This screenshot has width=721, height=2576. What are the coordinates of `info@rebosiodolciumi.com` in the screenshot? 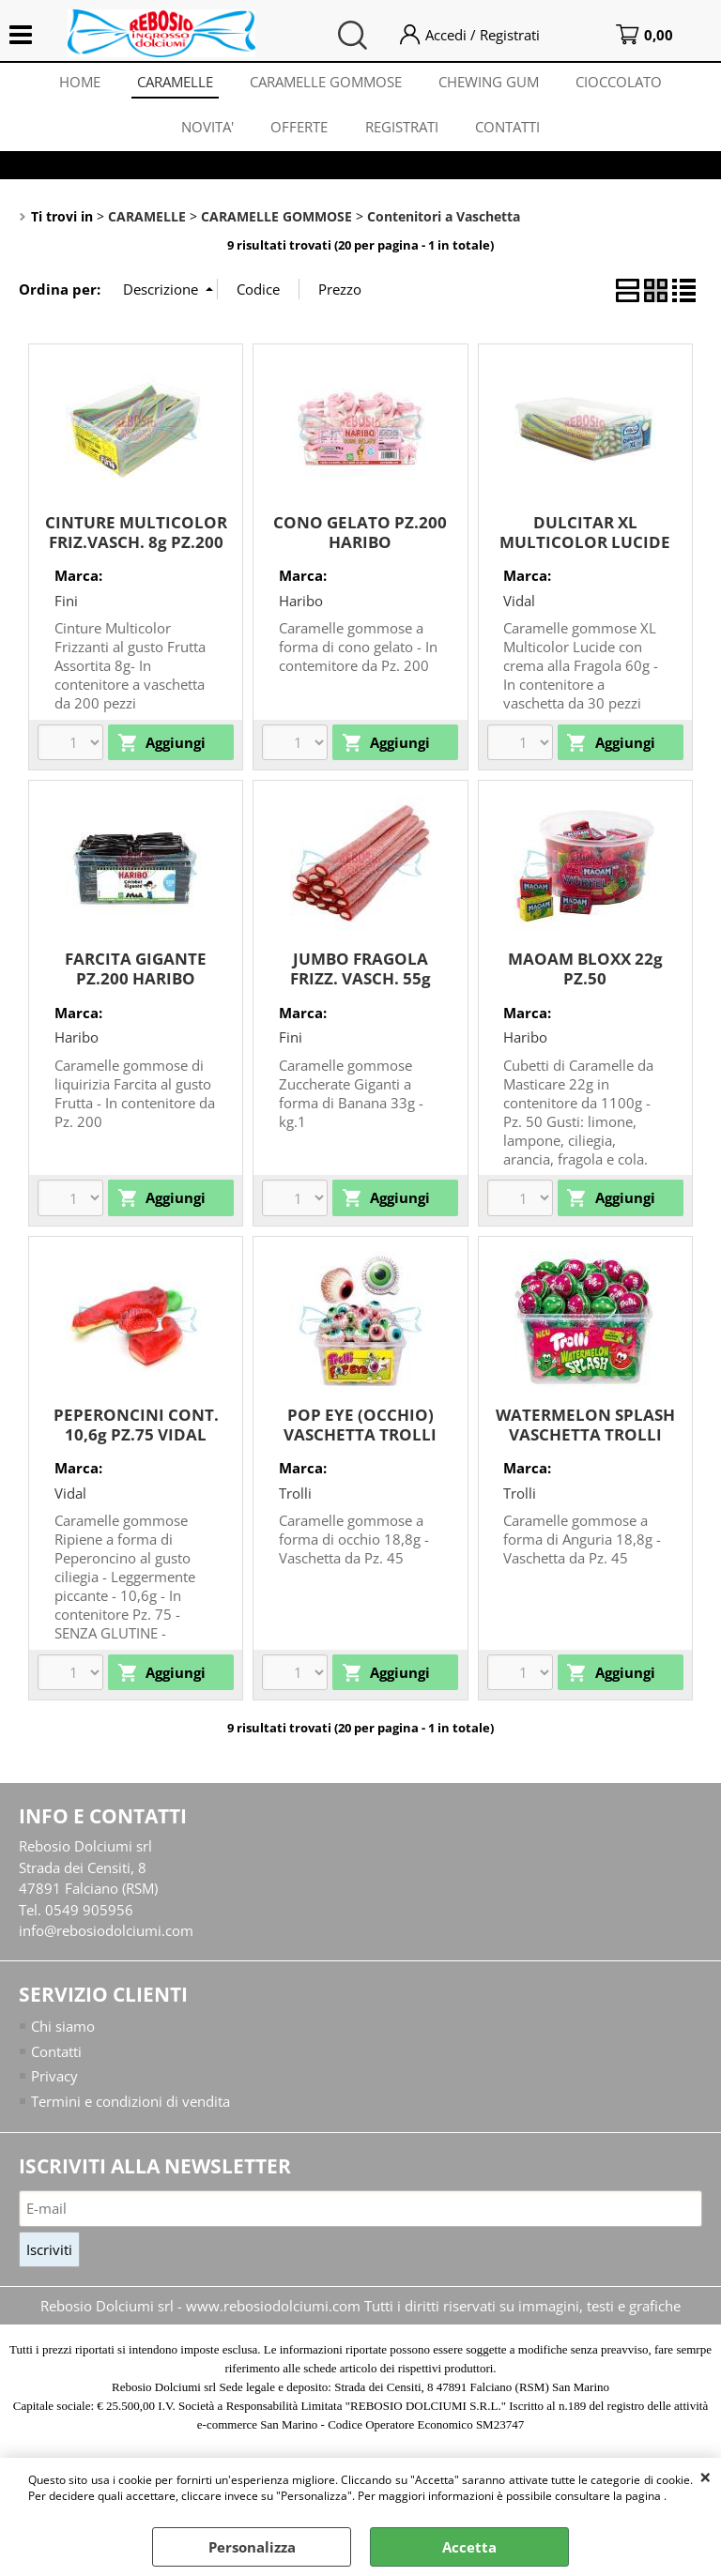 It's located at (106, 1934).